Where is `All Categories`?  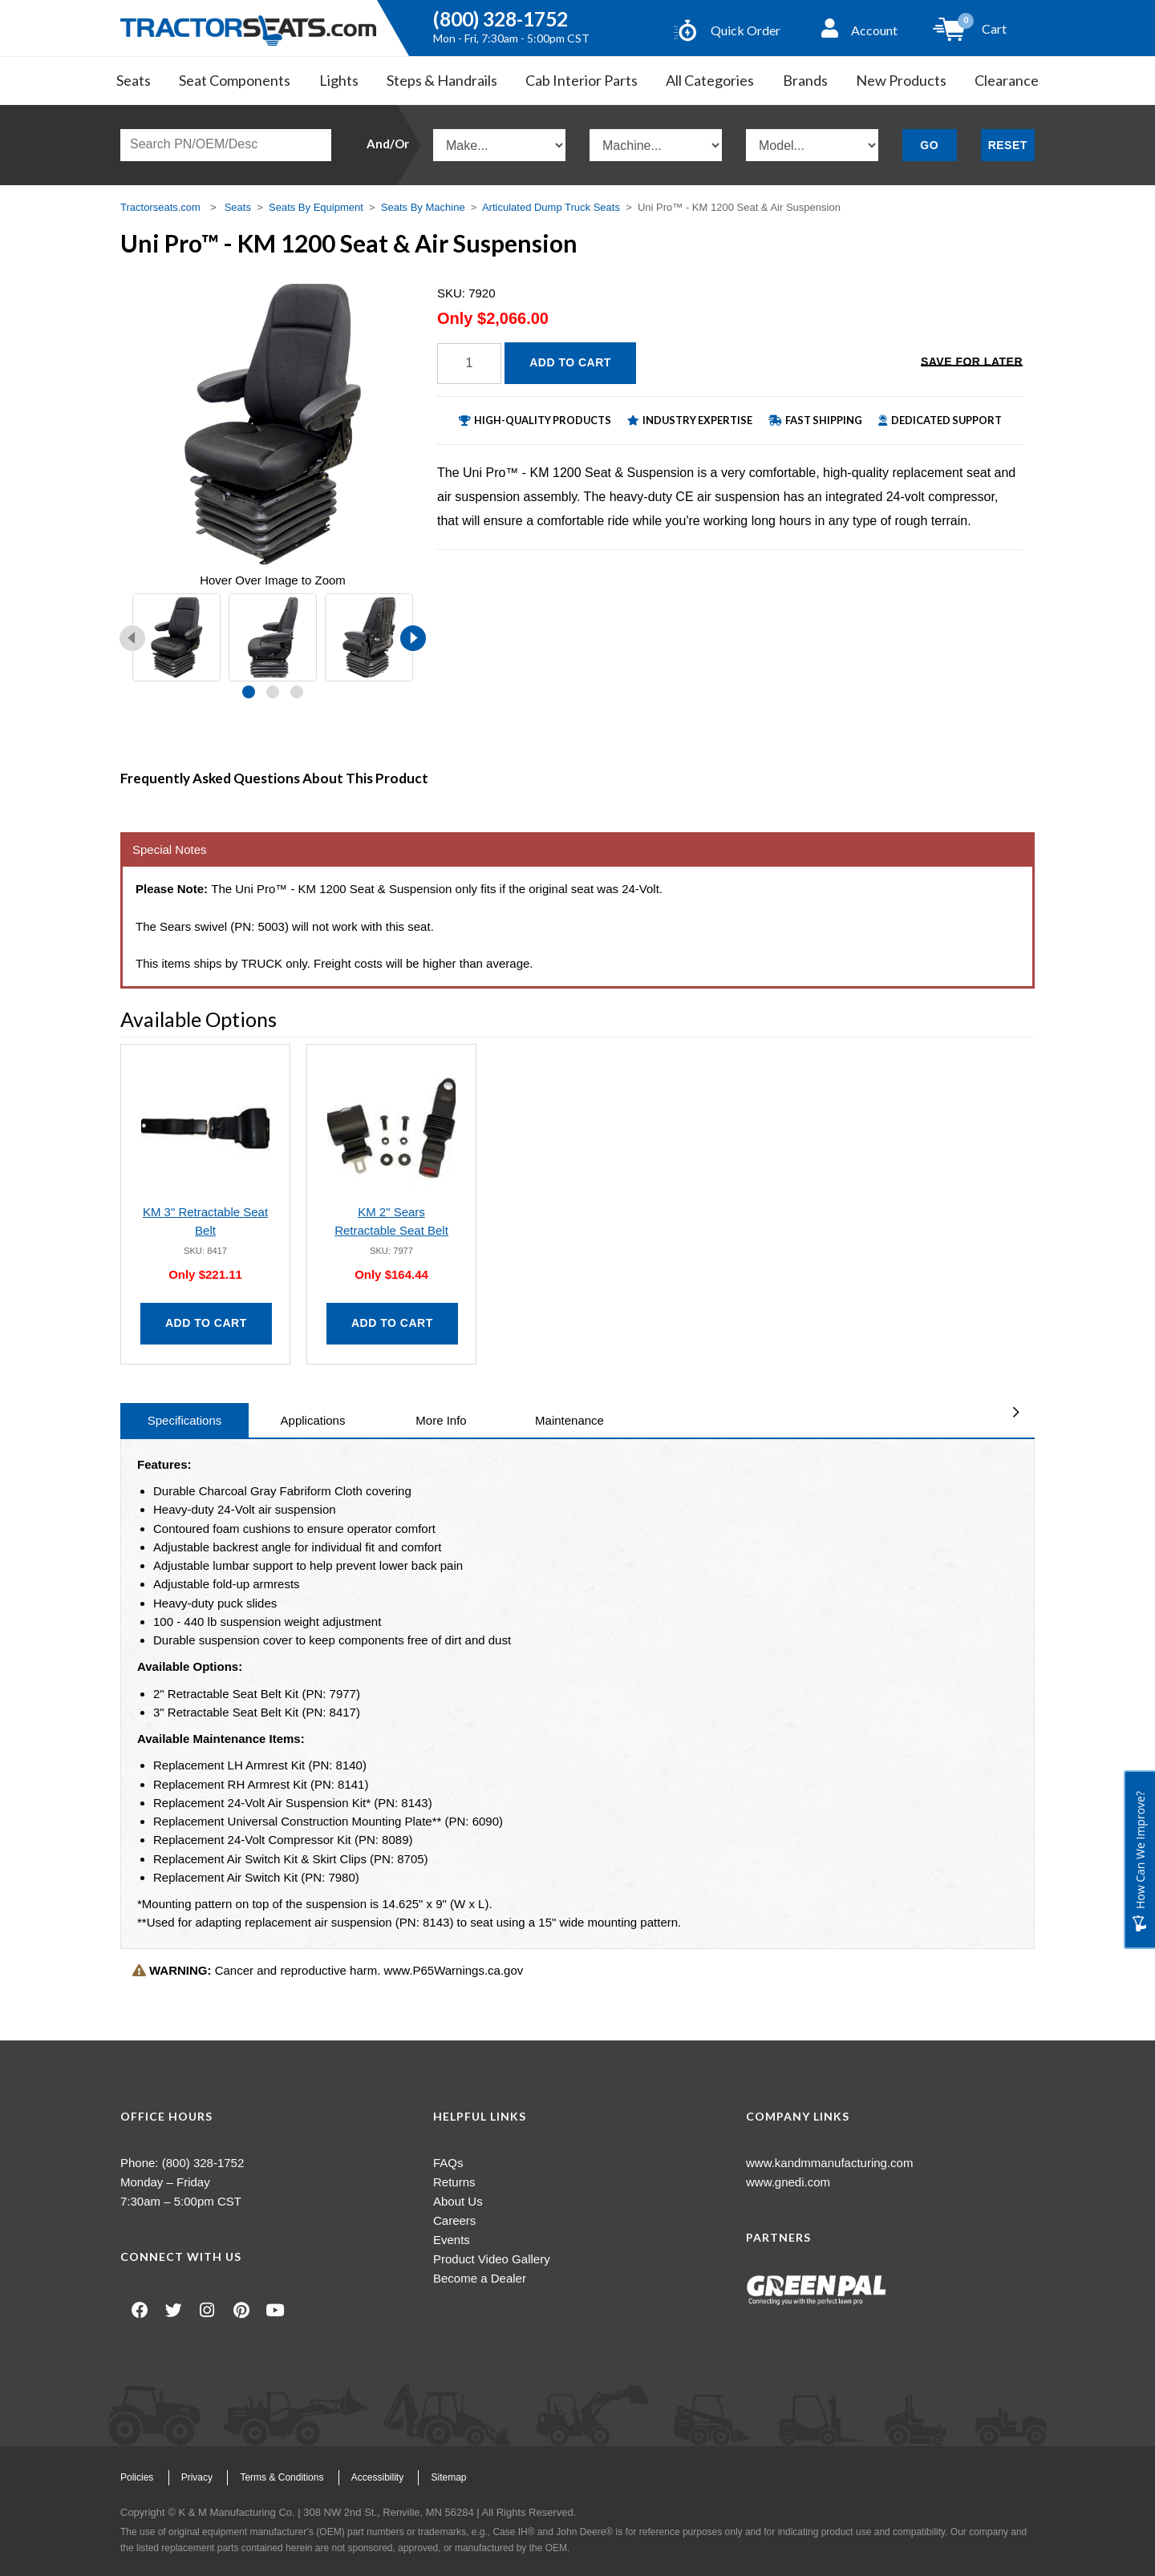
All Categories is located at coordinates (710, 80).